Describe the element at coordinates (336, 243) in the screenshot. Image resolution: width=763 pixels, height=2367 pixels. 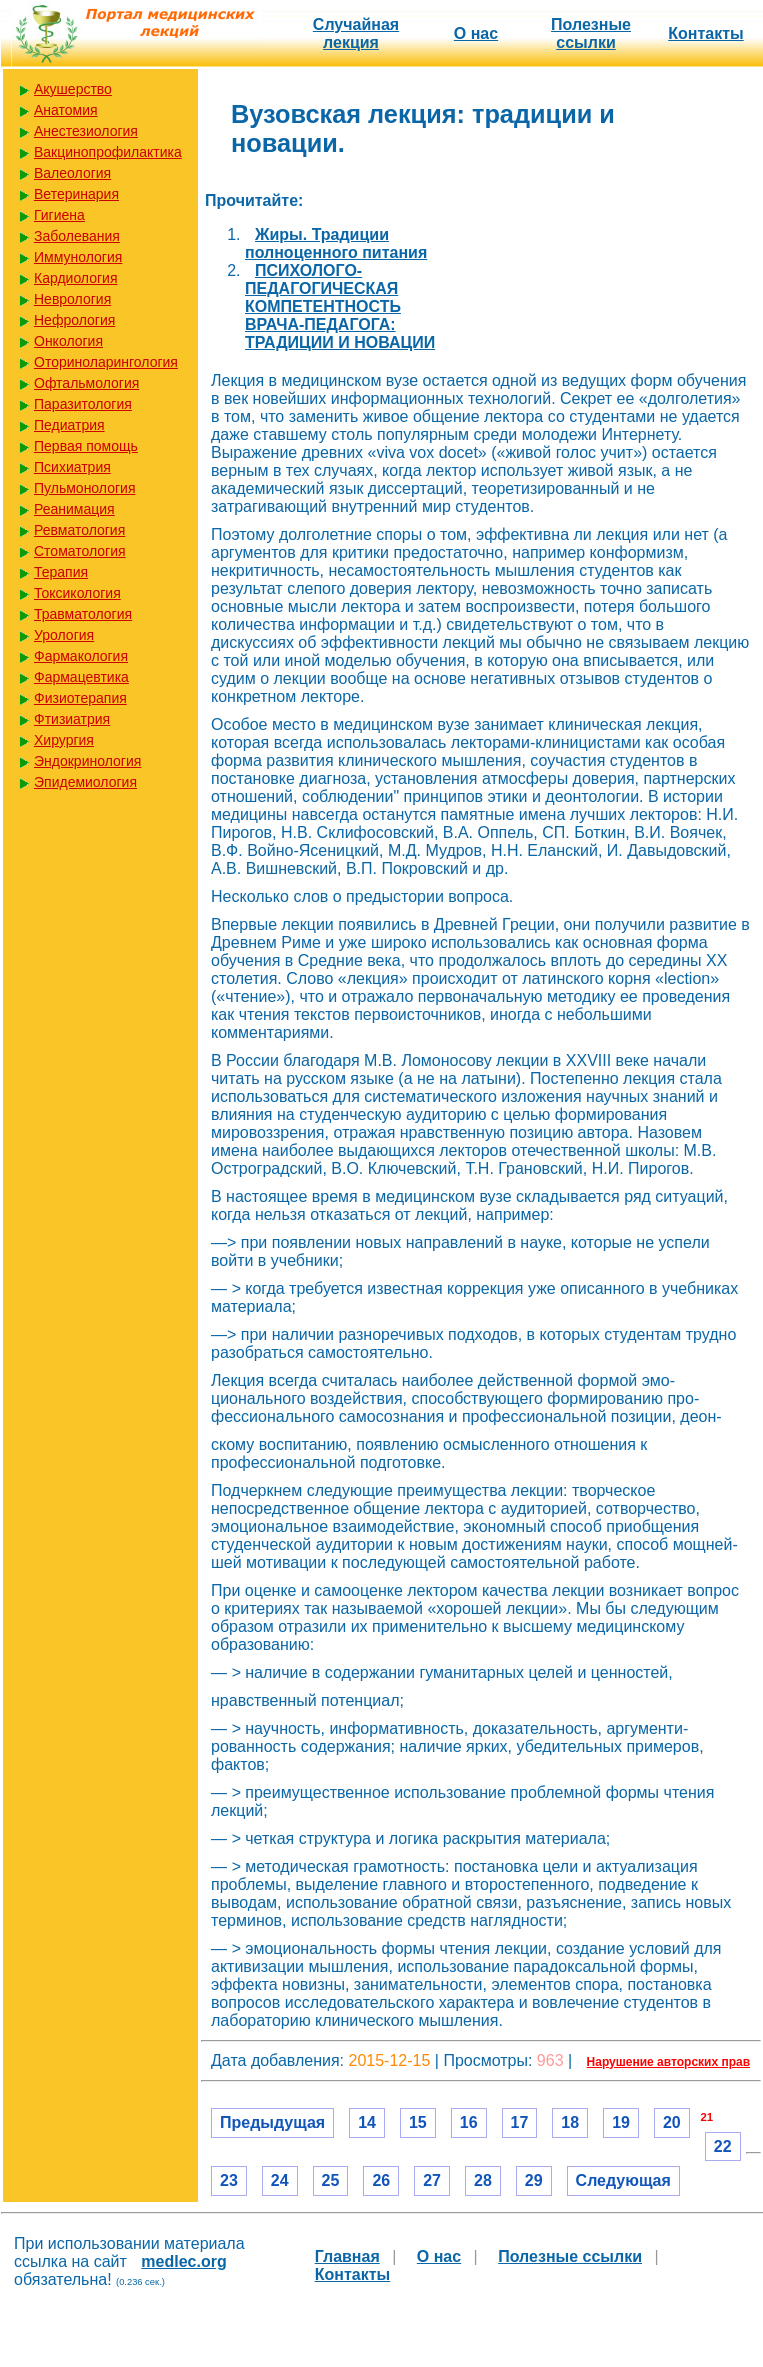
I see `Жиры. Традиции полноценного питания` at that location.